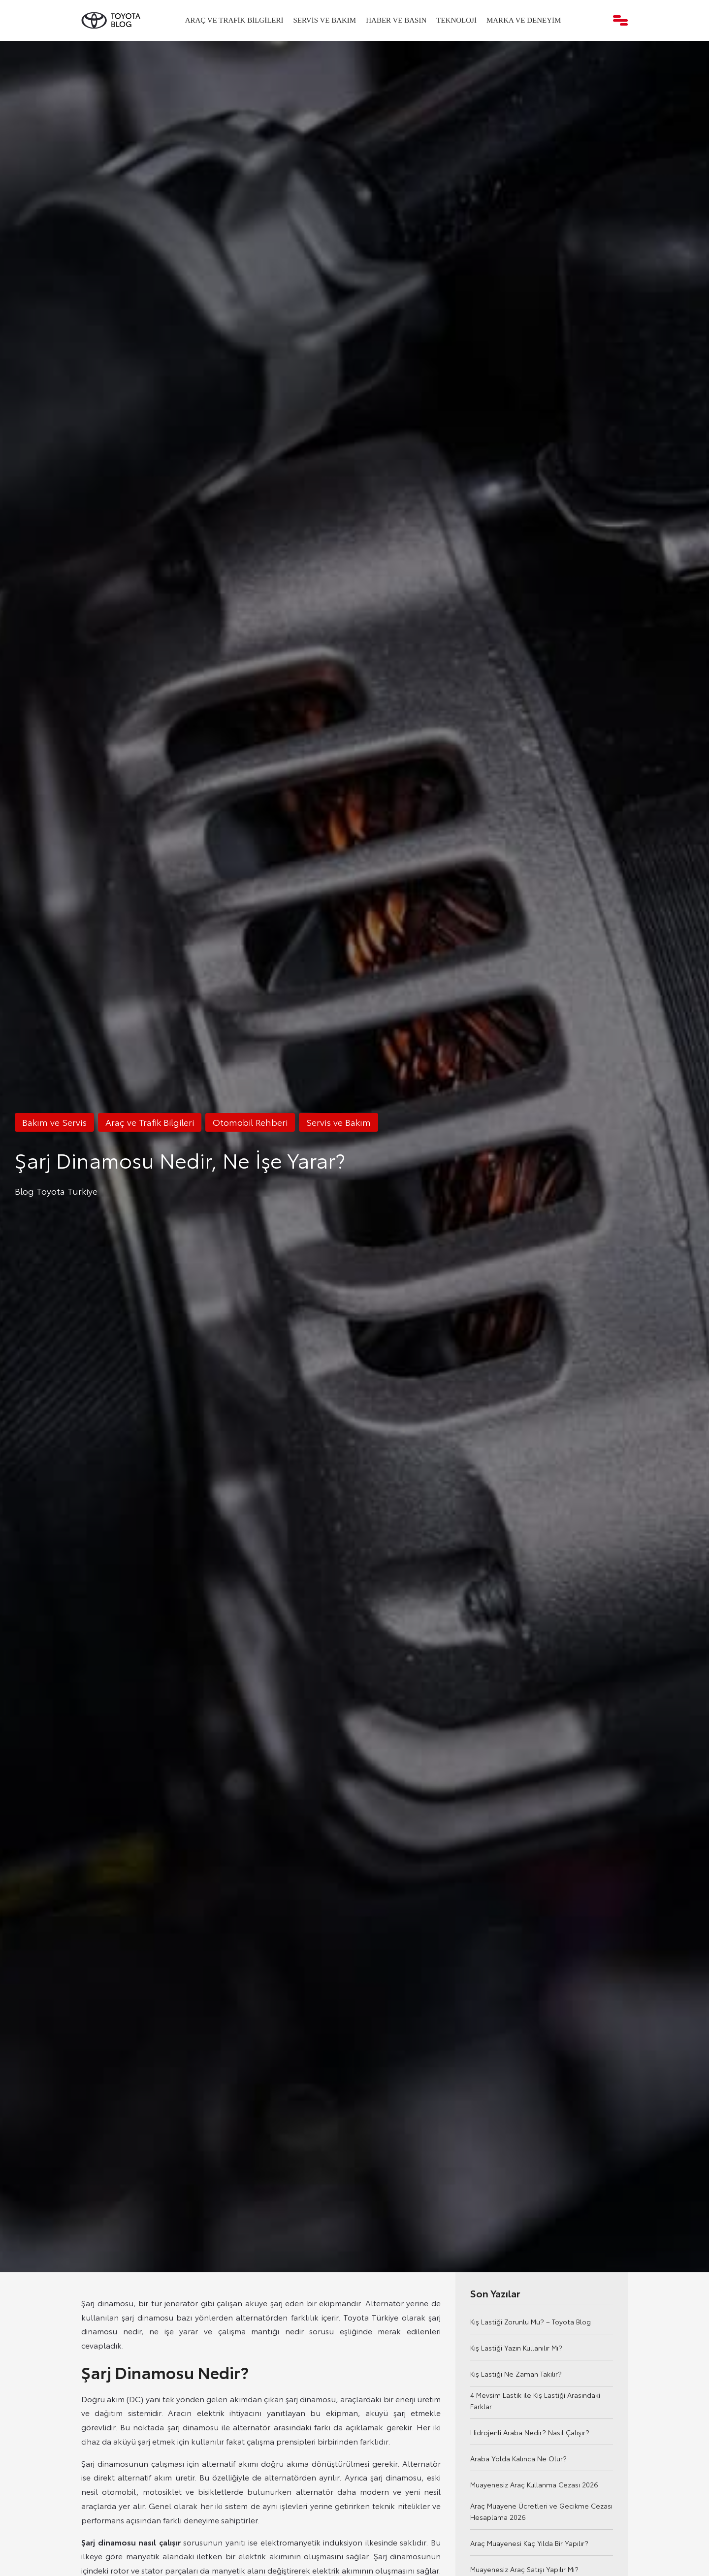  I want to click on Kış Lastiği Ne Zaman Takılır?, so click(516, 2374).